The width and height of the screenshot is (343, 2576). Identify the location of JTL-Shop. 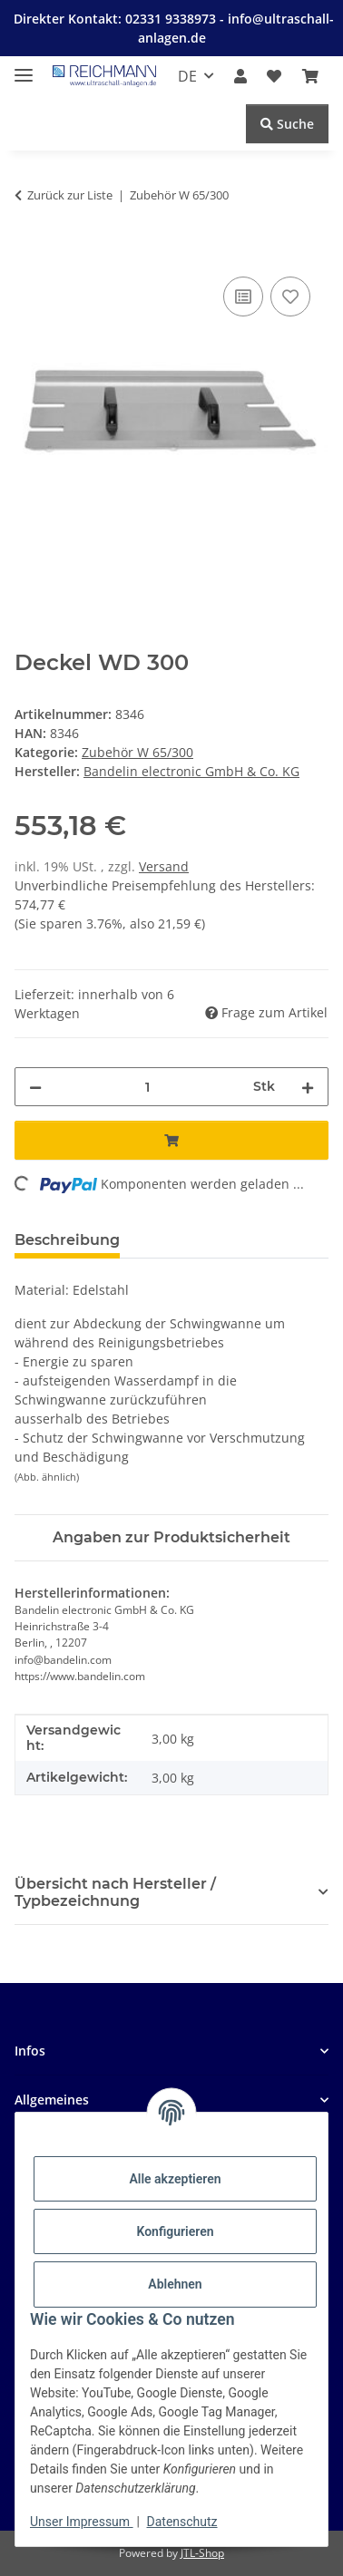
(202, 2553).